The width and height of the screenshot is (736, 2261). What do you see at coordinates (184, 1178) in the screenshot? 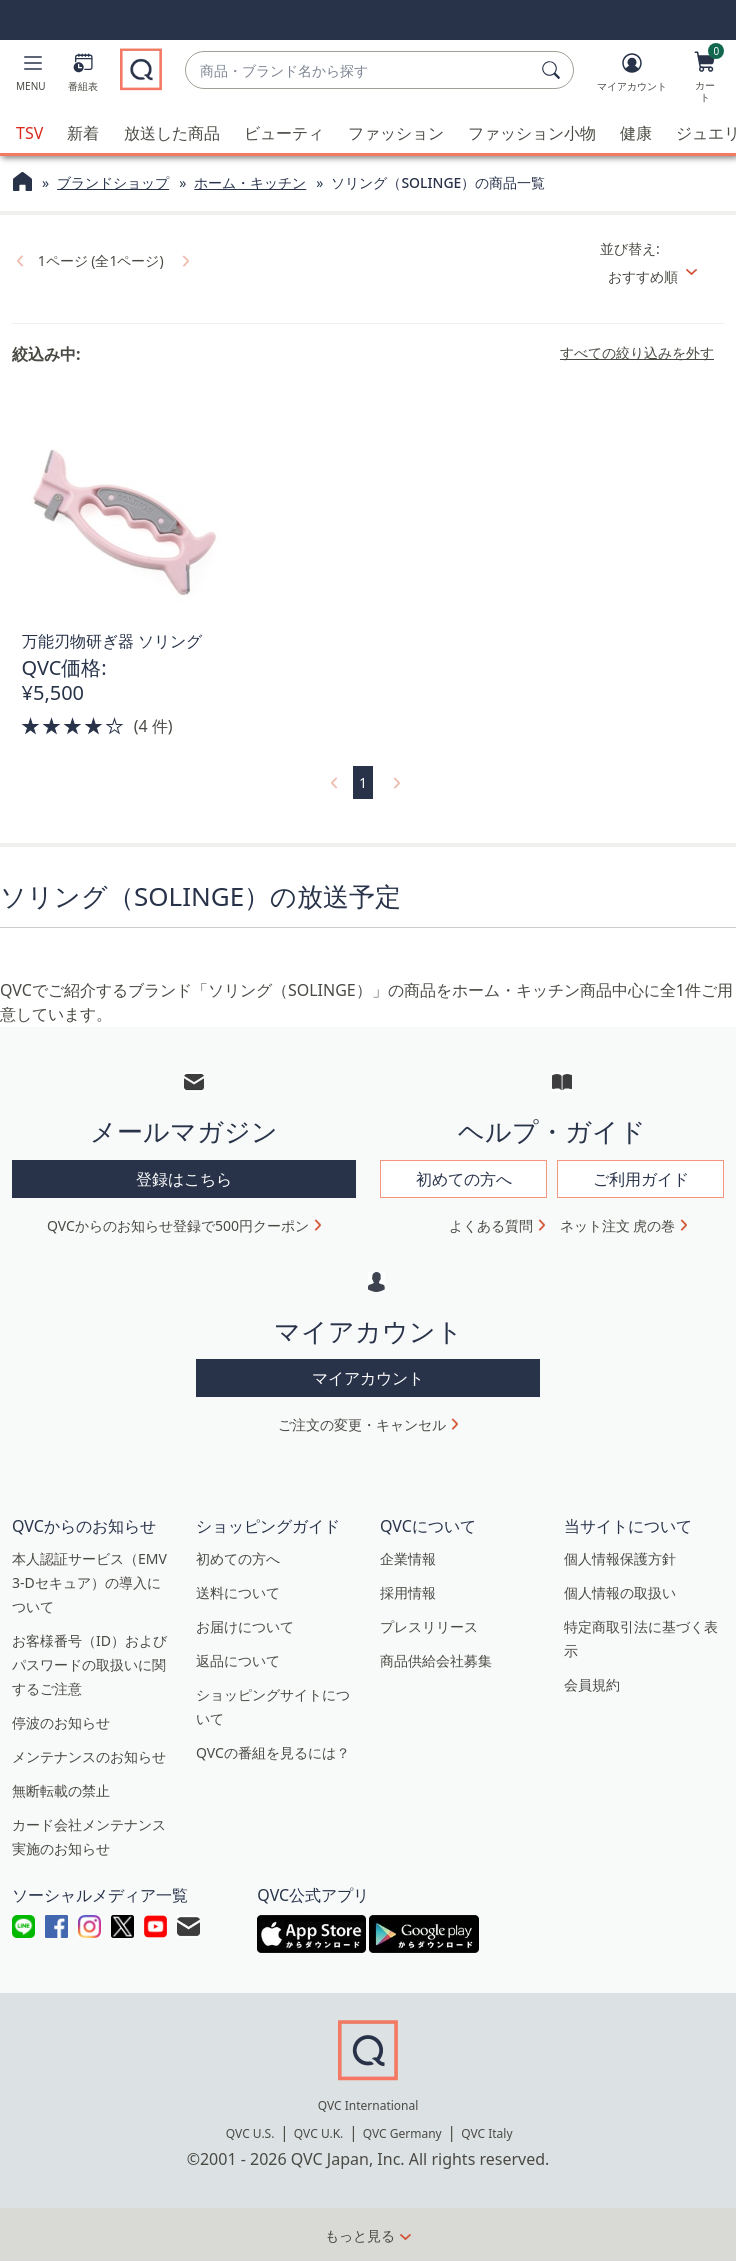
I see `登録はこちら [button]` at bounding box center [184, 1178].